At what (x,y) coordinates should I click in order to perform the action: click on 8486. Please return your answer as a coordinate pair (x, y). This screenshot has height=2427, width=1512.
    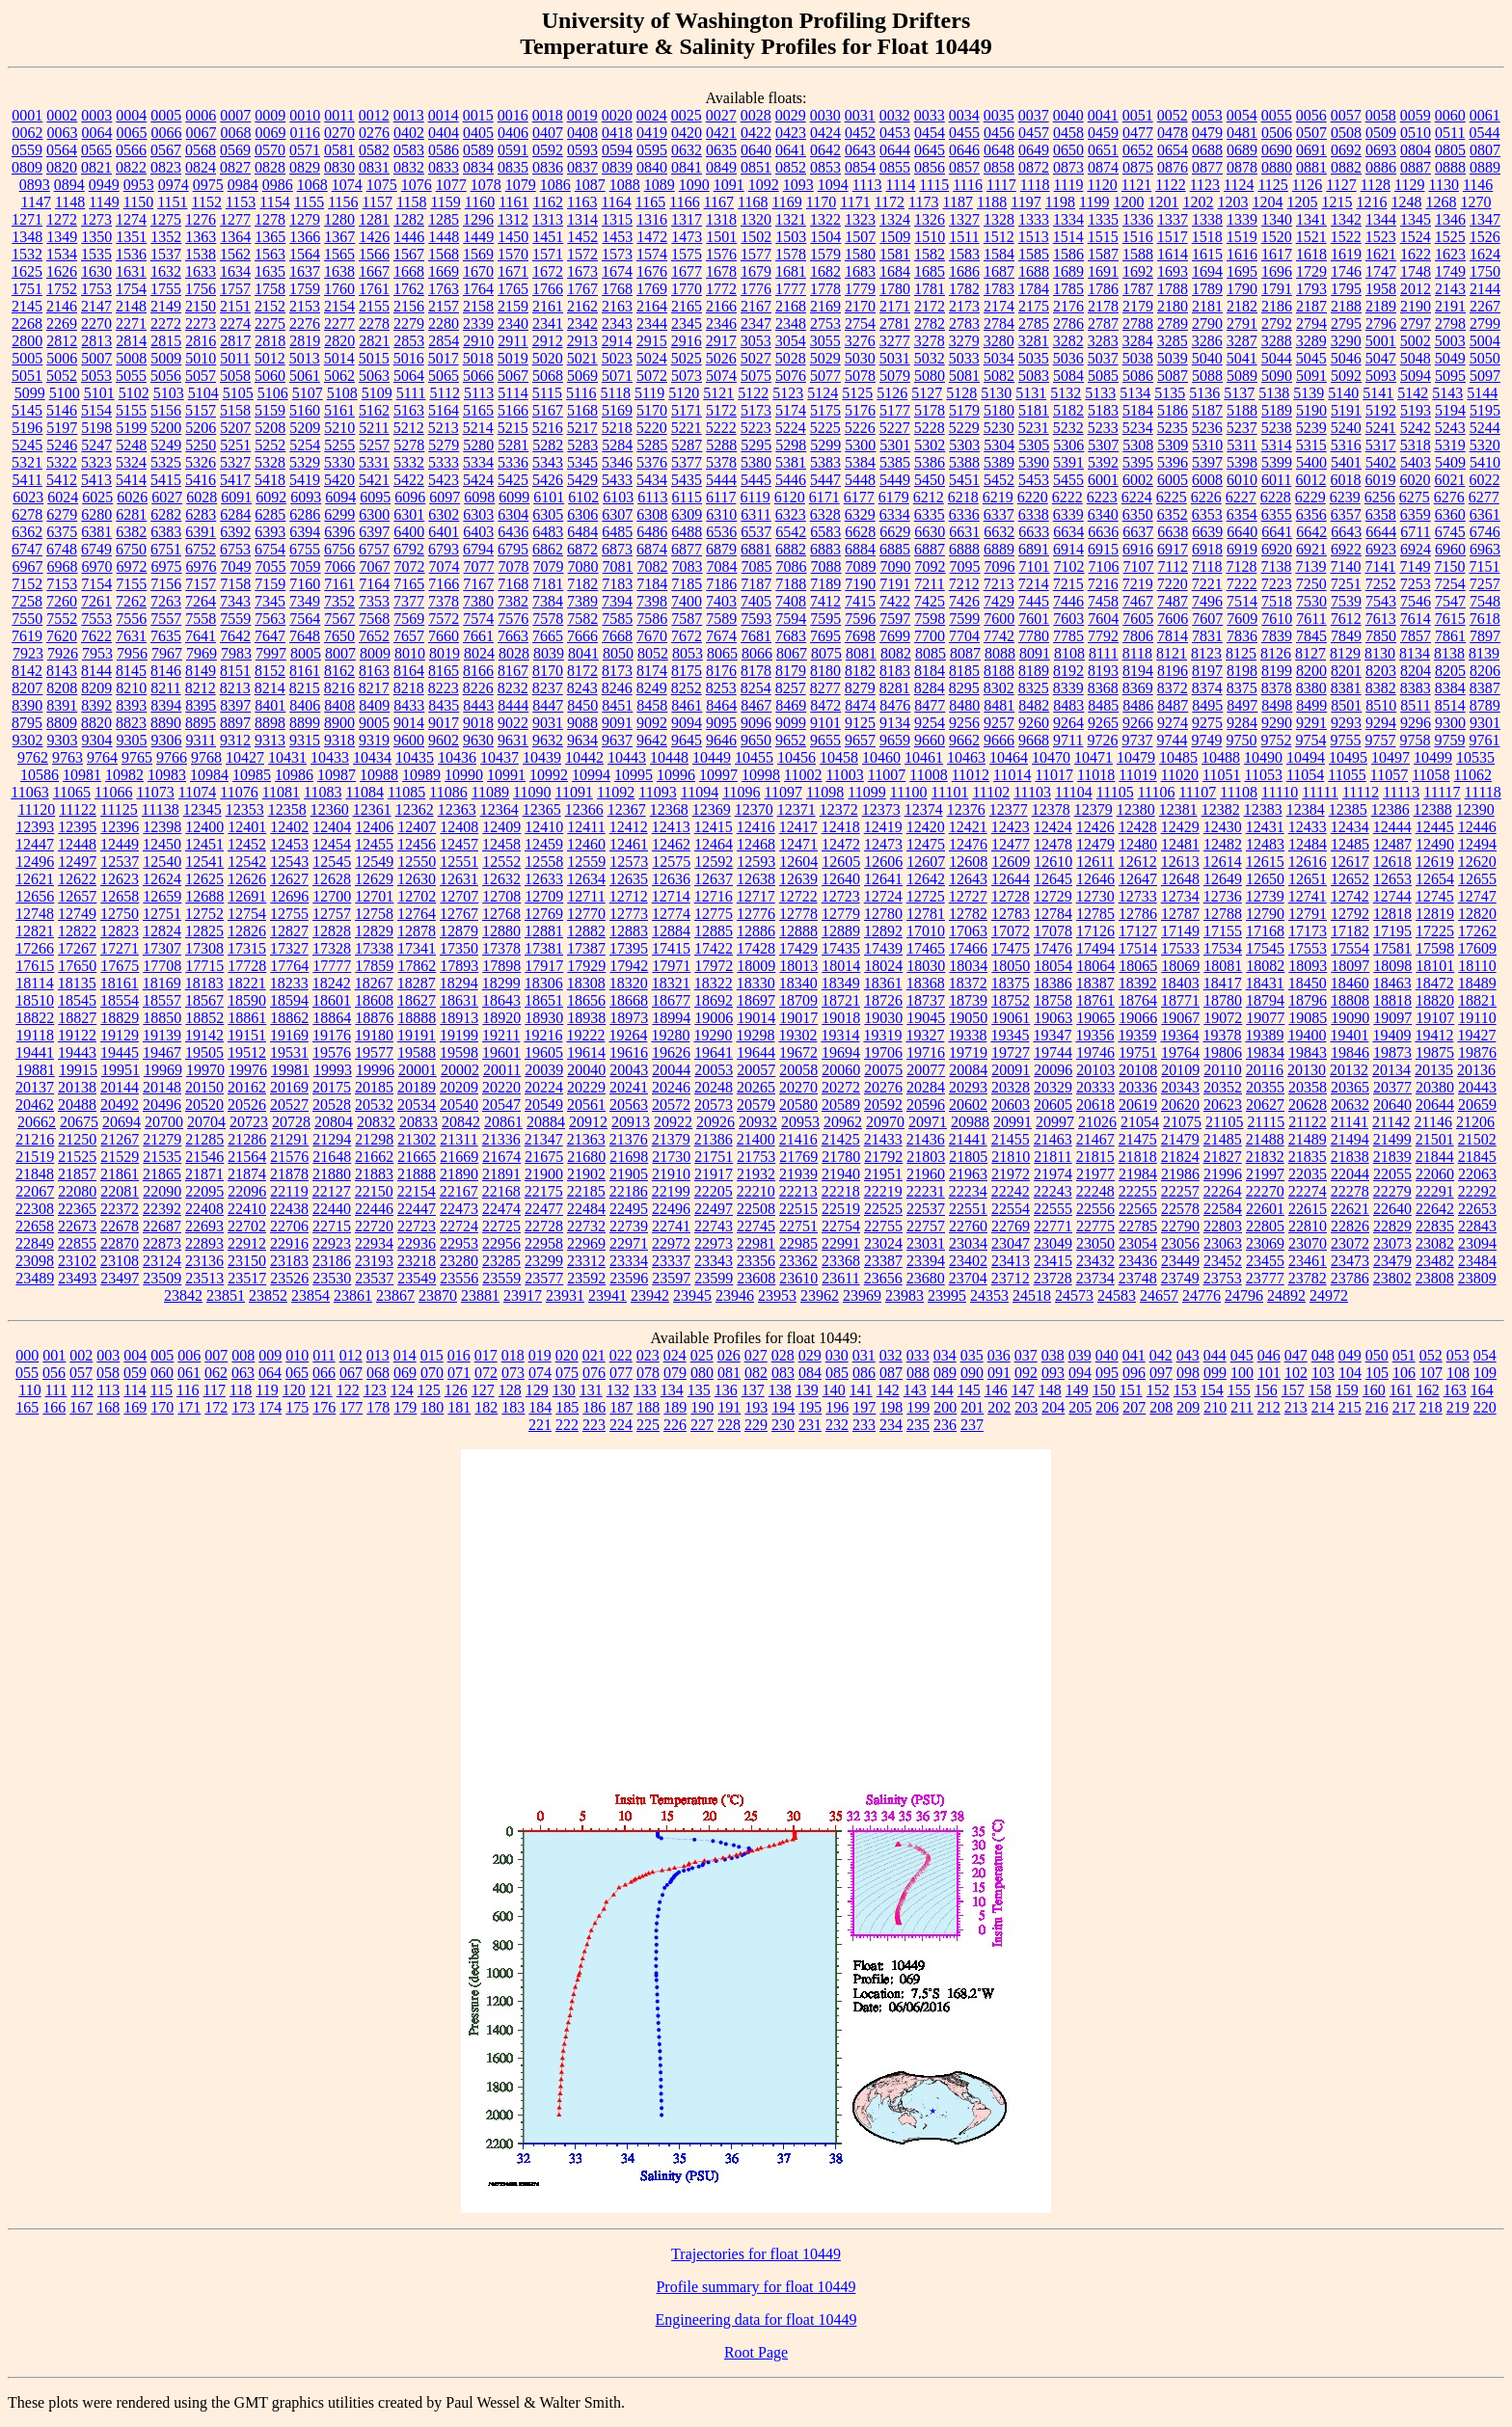
    Looking at the image, I should click on (1137, 705).